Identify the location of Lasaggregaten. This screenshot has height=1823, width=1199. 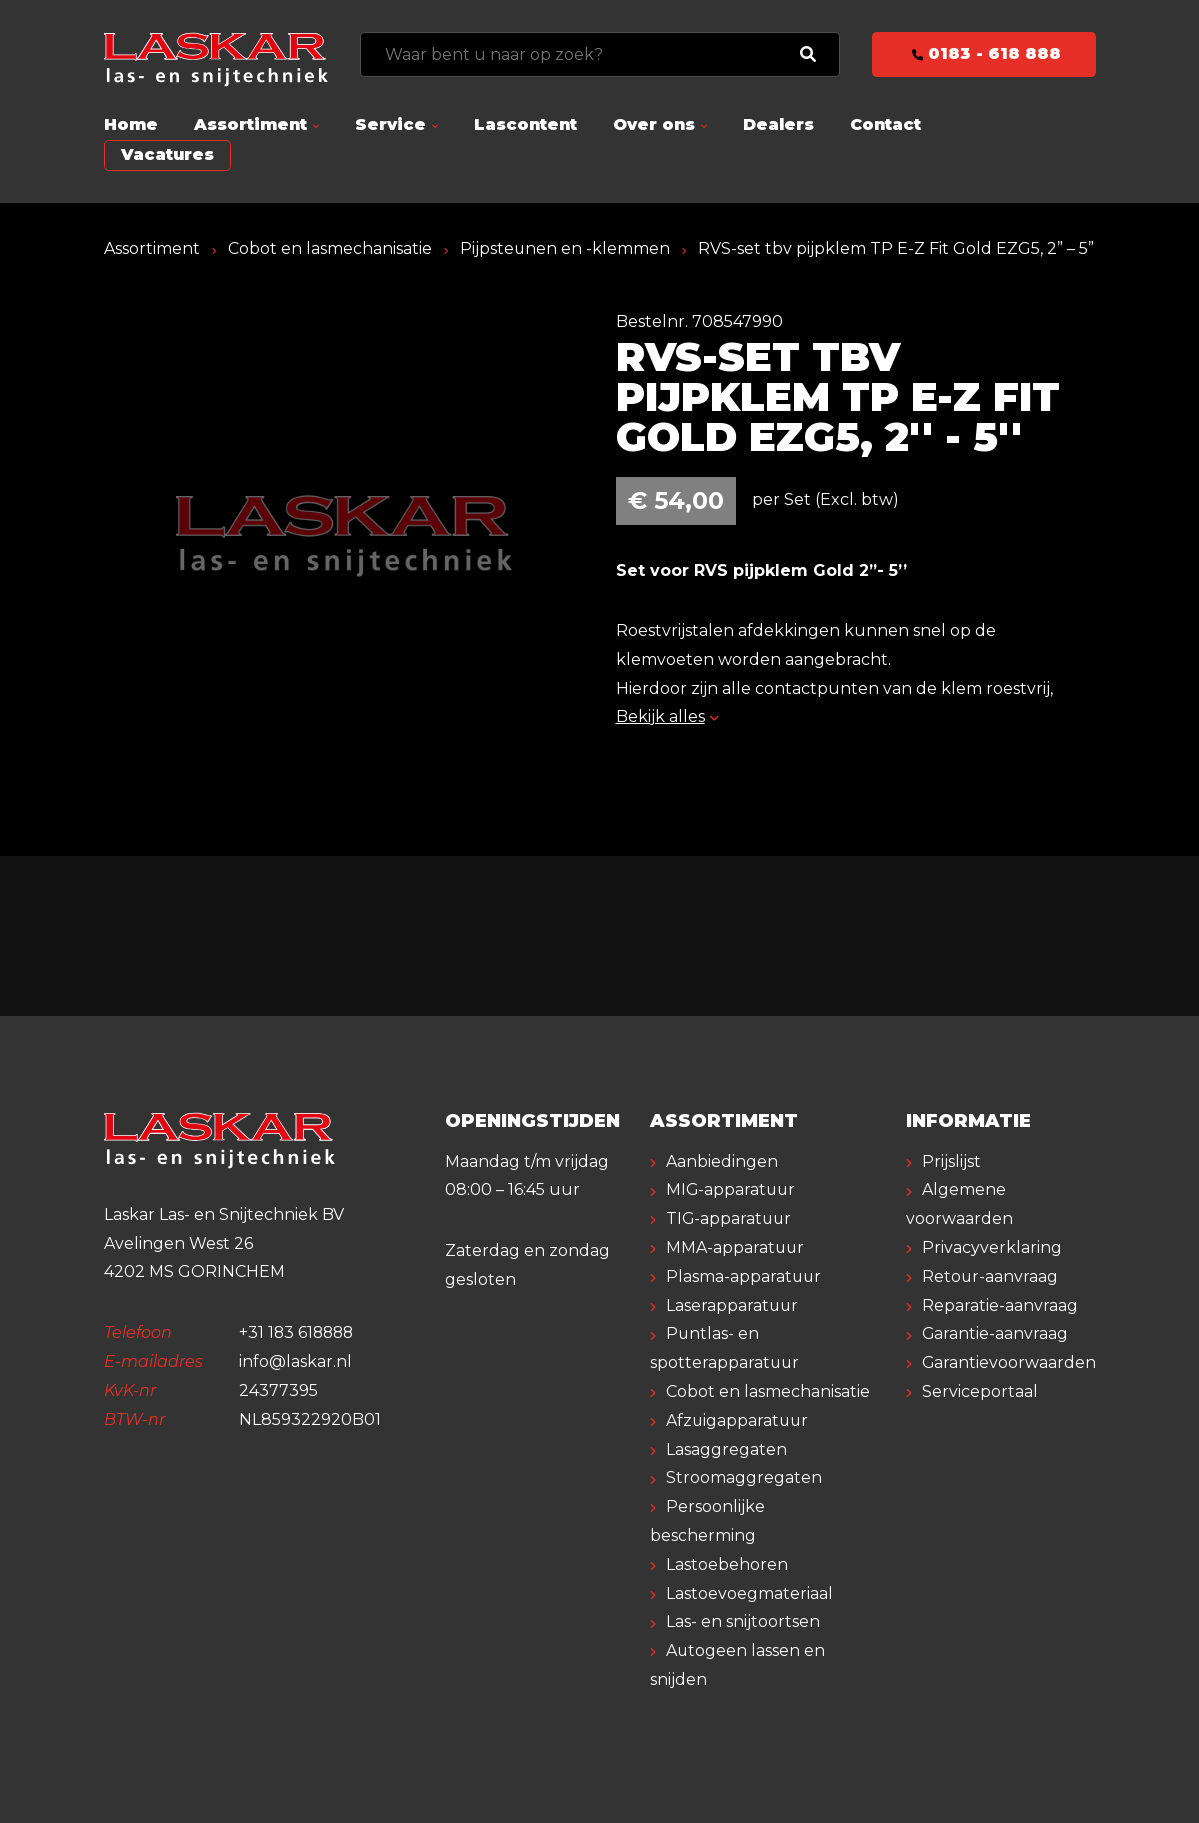
(726, 1449).